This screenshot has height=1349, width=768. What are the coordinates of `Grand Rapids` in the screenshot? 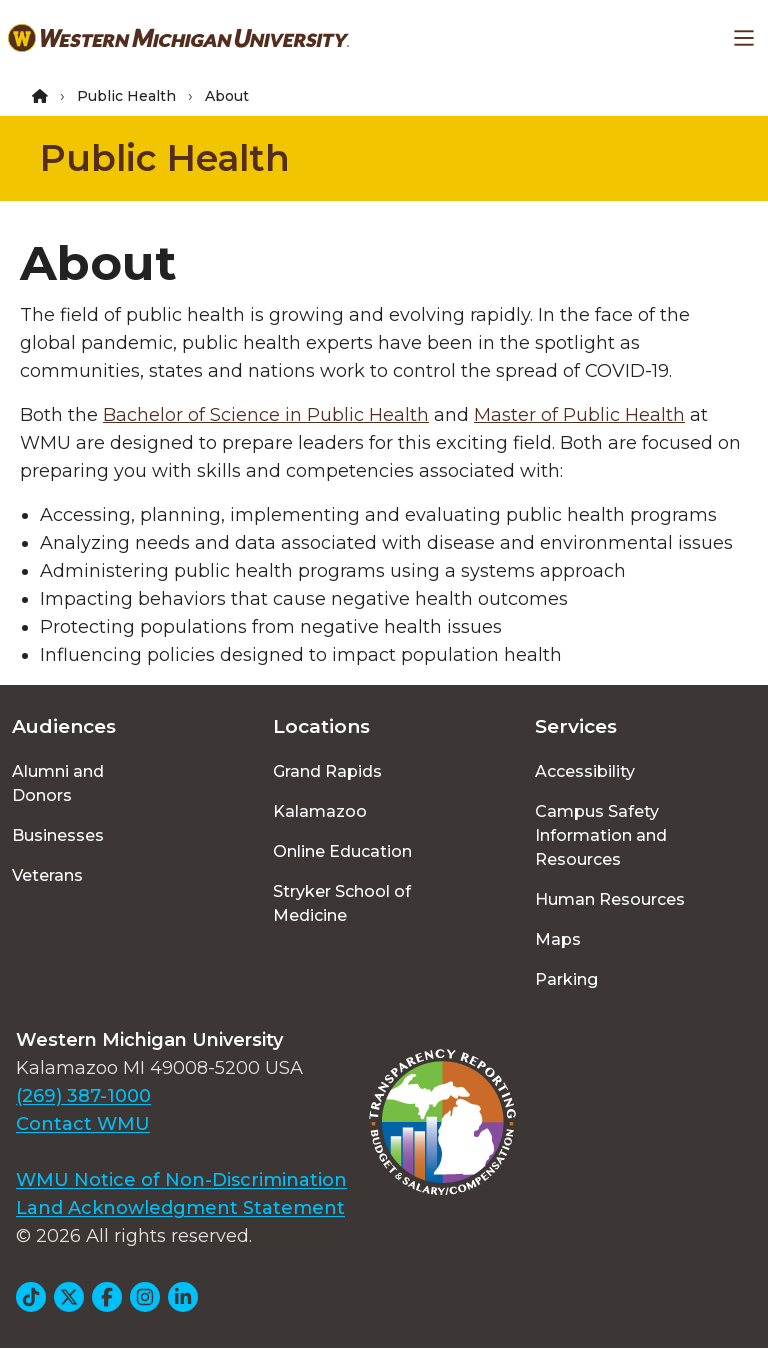 It's located at (327, 771).